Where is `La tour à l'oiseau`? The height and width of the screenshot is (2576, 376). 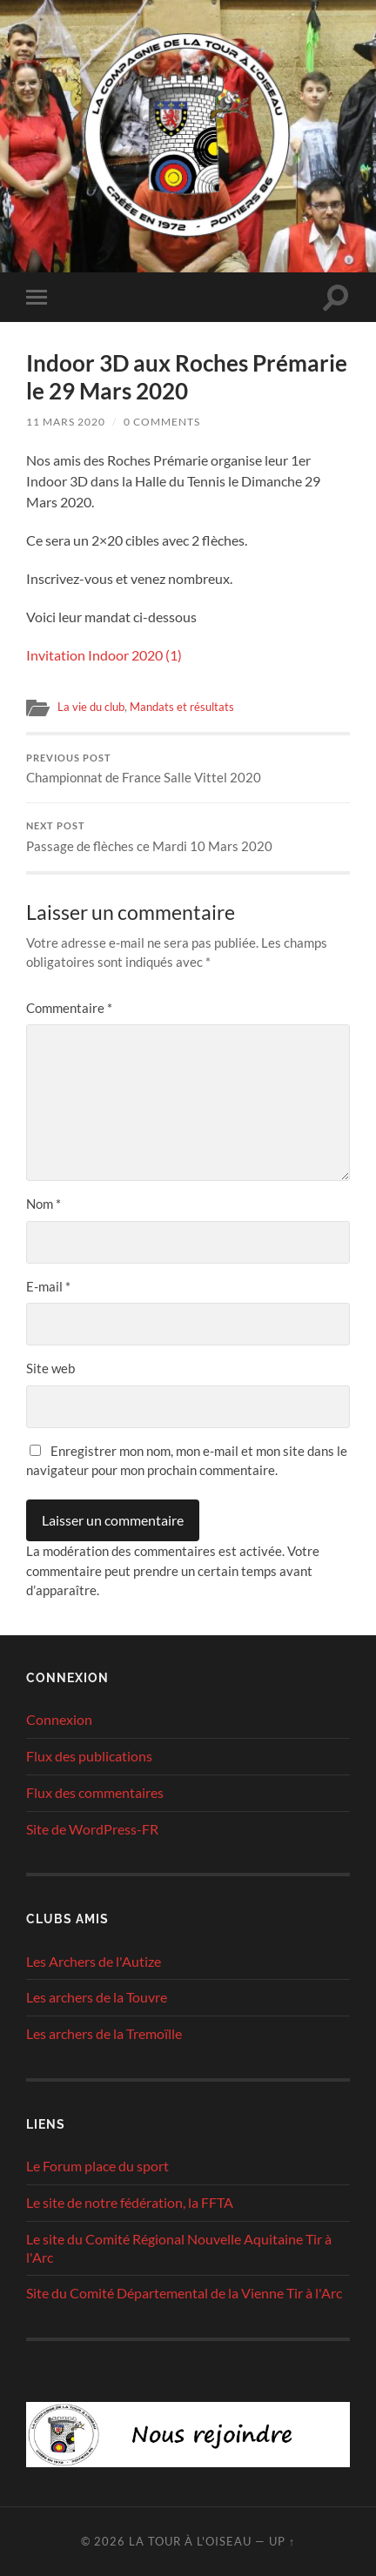 La tour à l'oiseau is located at coordinates (190, 2541).